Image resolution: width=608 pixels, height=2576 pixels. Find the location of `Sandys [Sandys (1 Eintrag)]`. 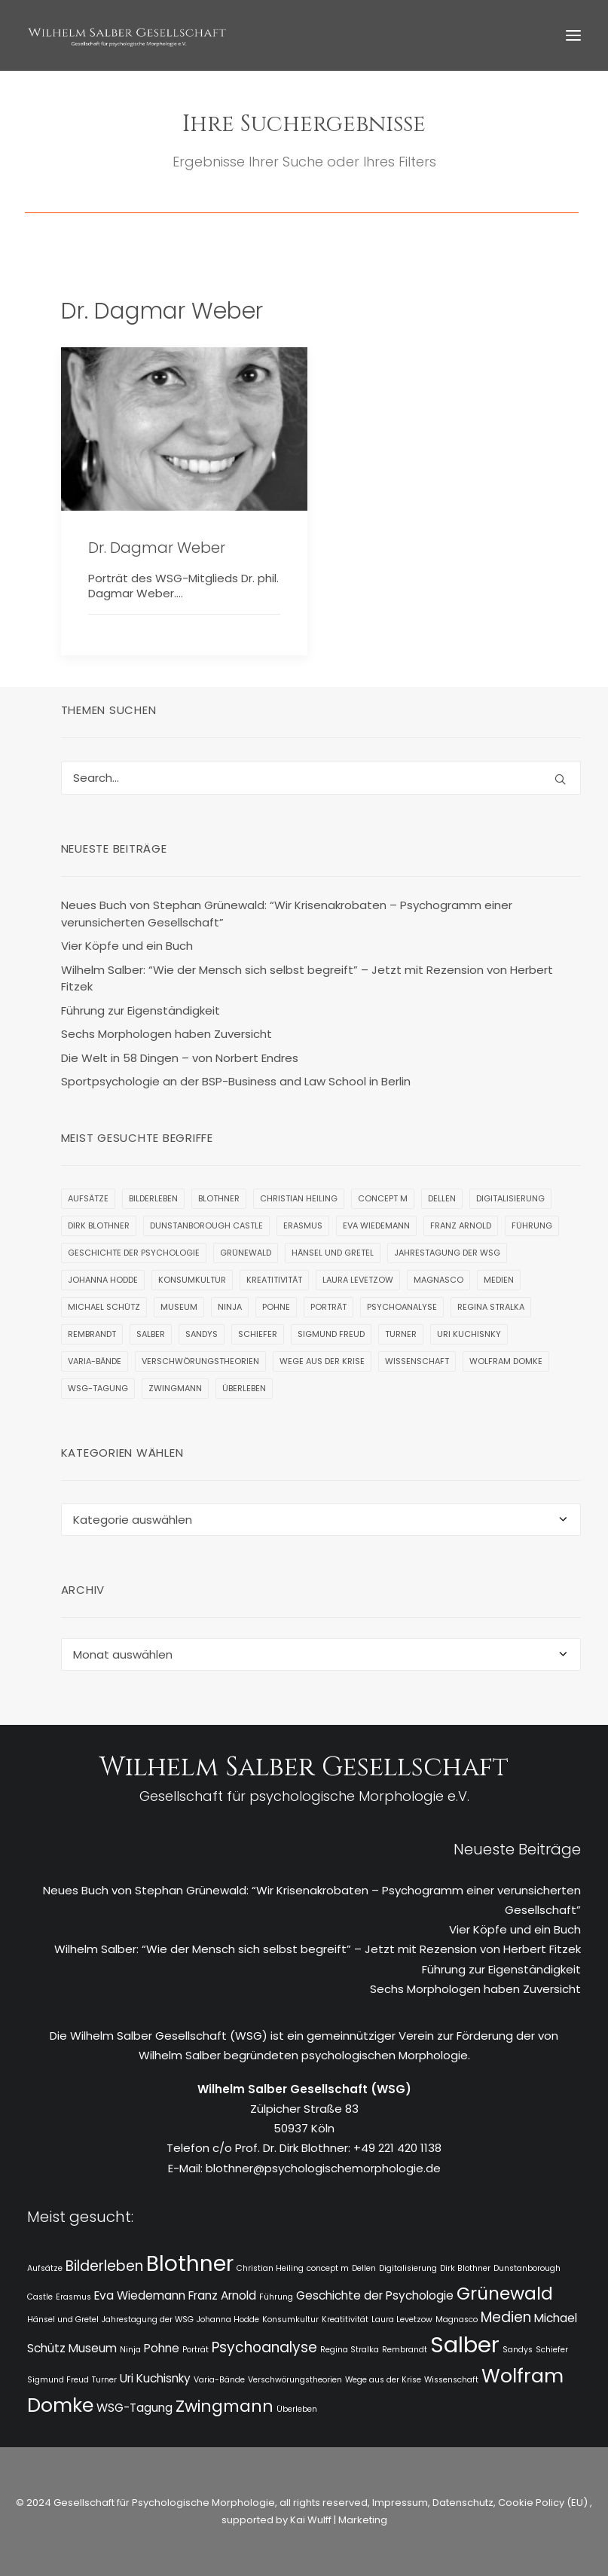

Sandys [Sandys (1 Eintrag)] is located at coordinates (201, 1334).